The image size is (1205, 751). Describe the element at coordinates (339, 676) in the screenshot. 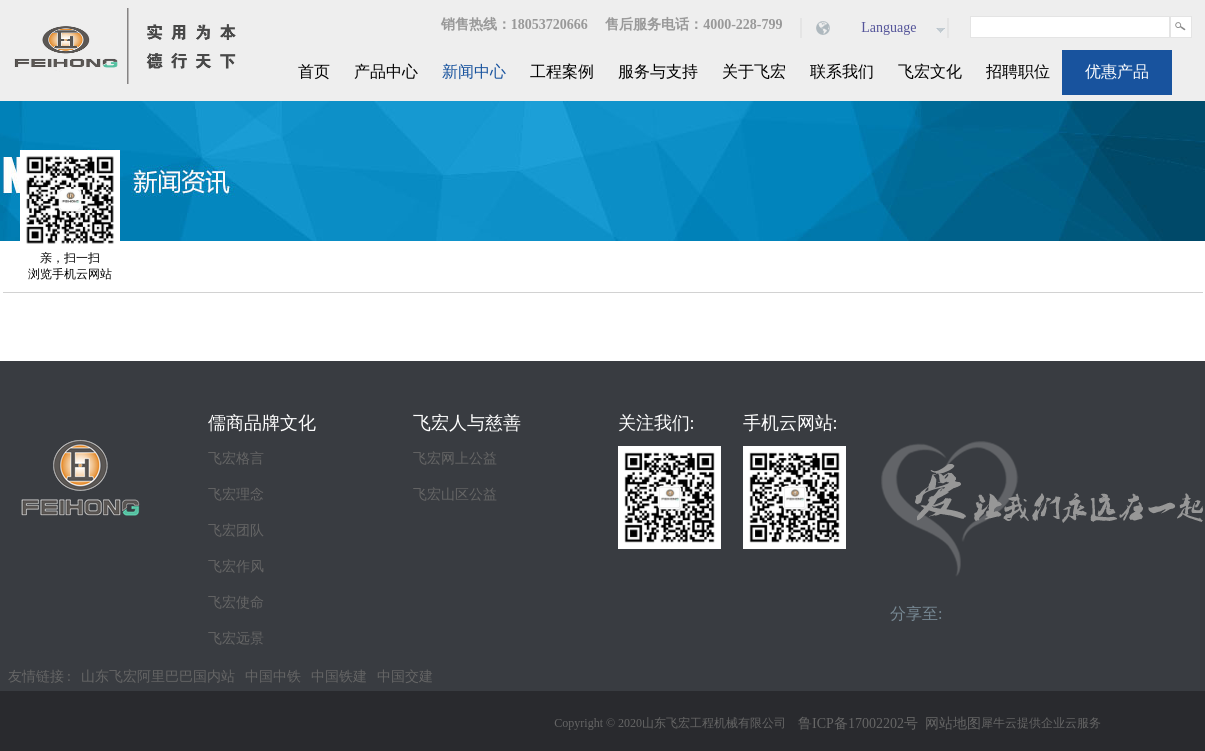

I see `中国铁建` at that location.